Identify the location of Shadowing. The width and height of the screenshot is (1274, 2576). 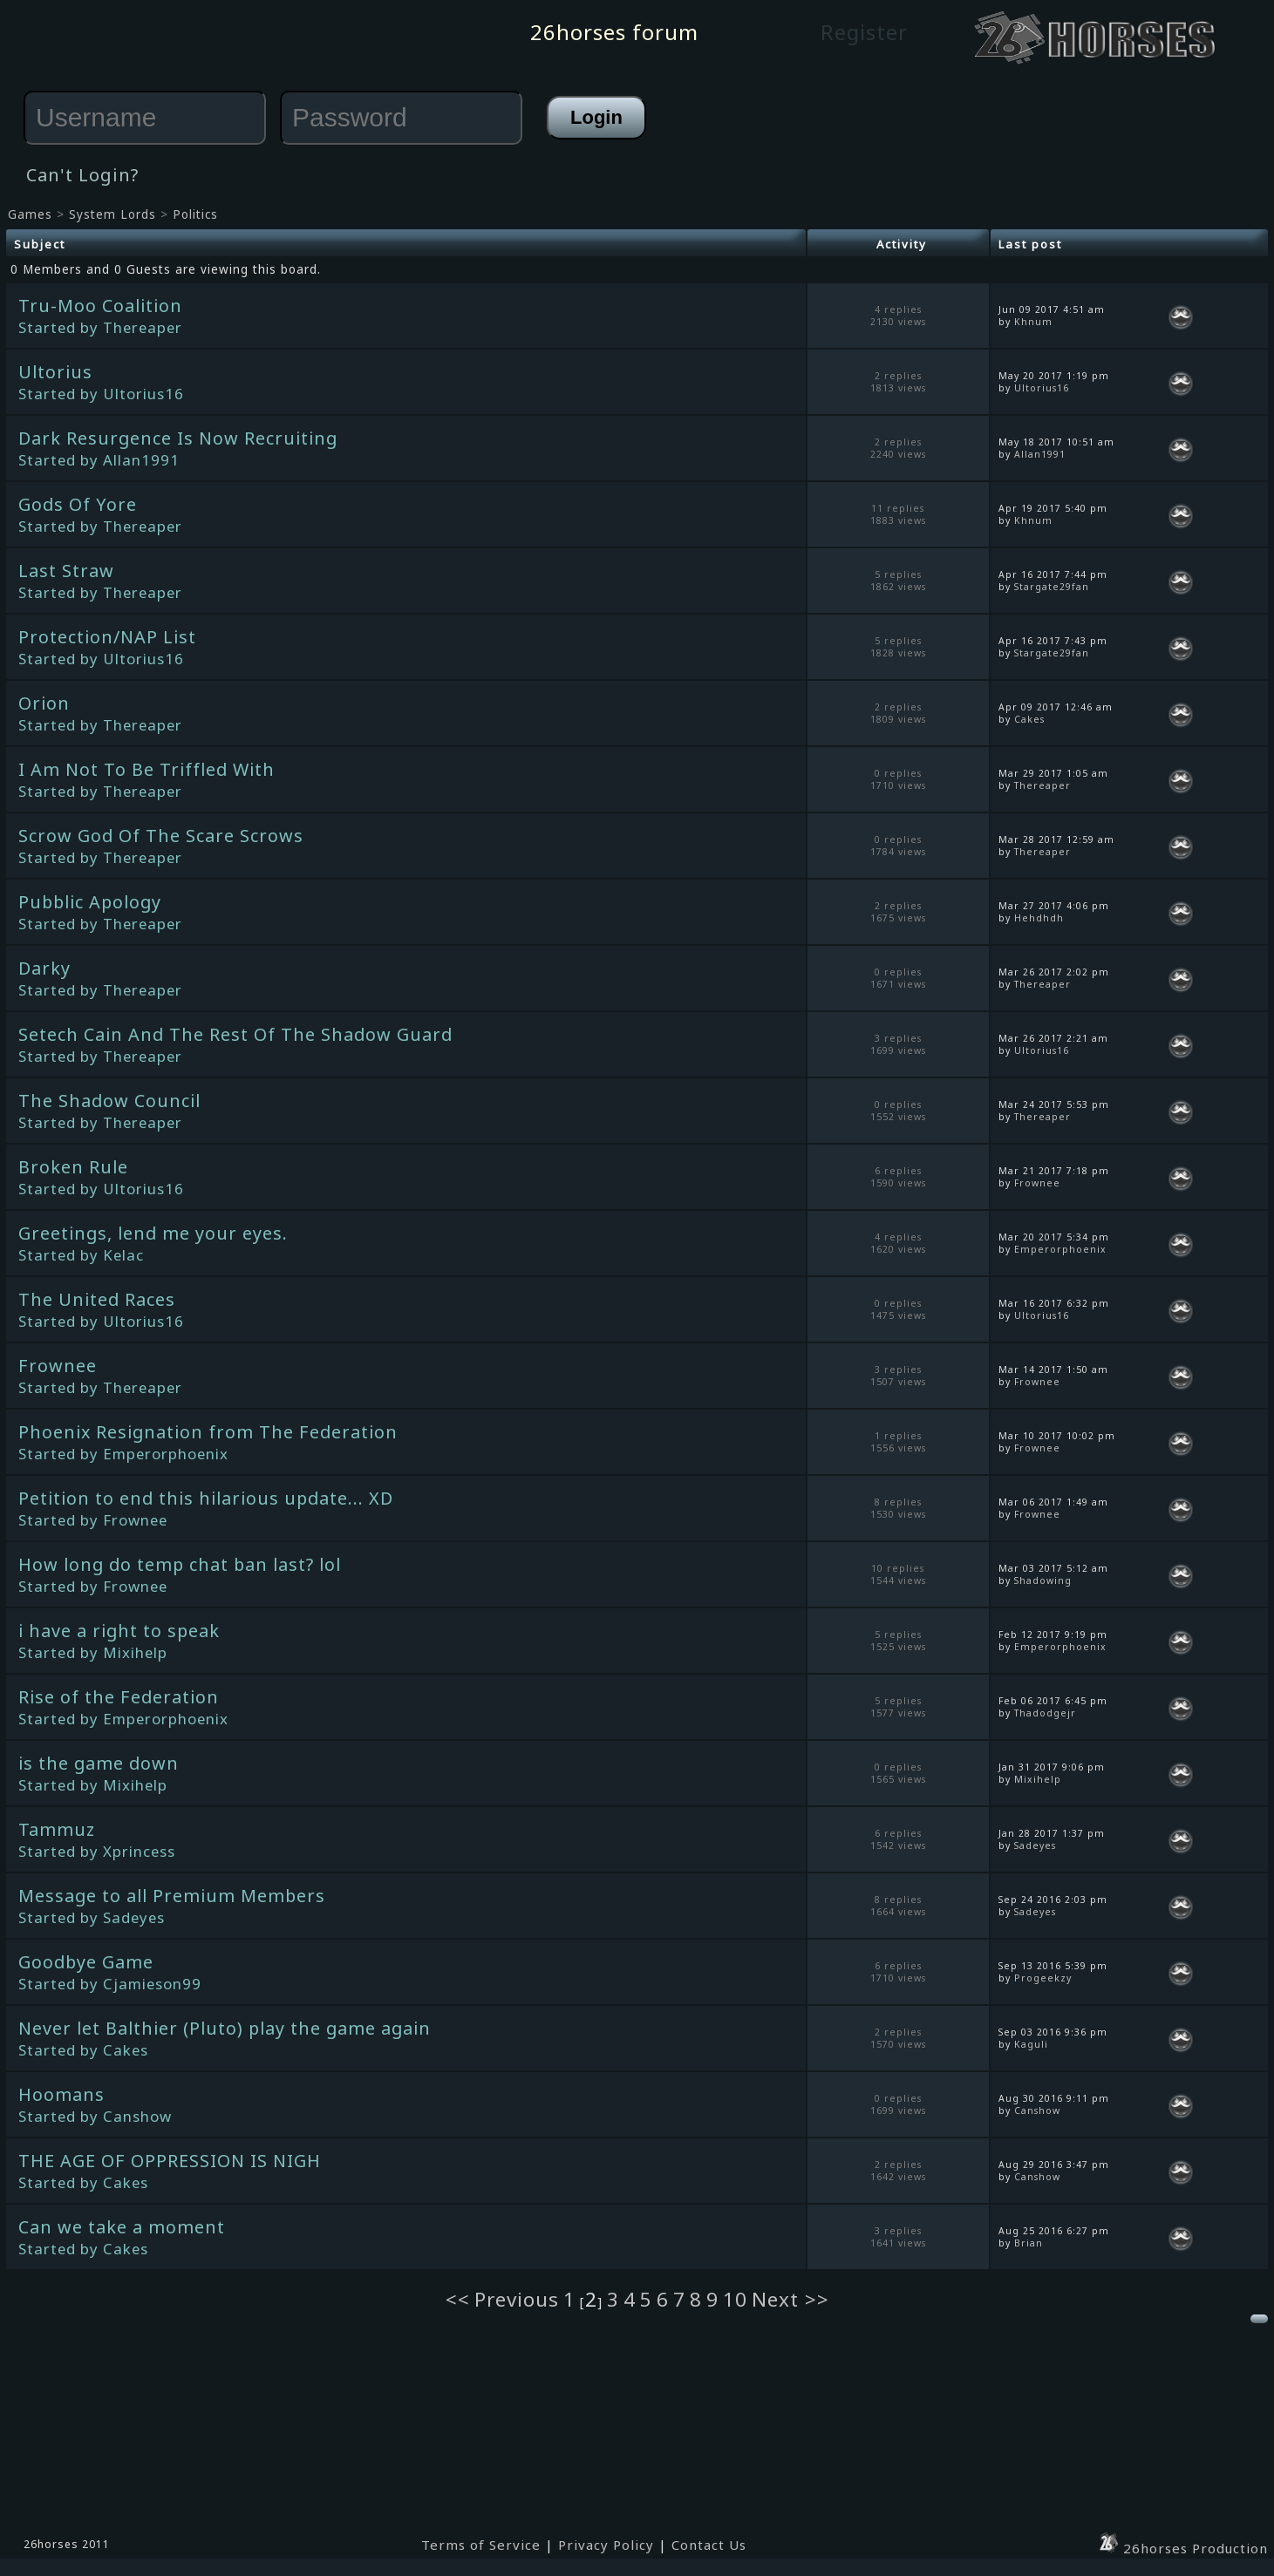
(1043, 1580).